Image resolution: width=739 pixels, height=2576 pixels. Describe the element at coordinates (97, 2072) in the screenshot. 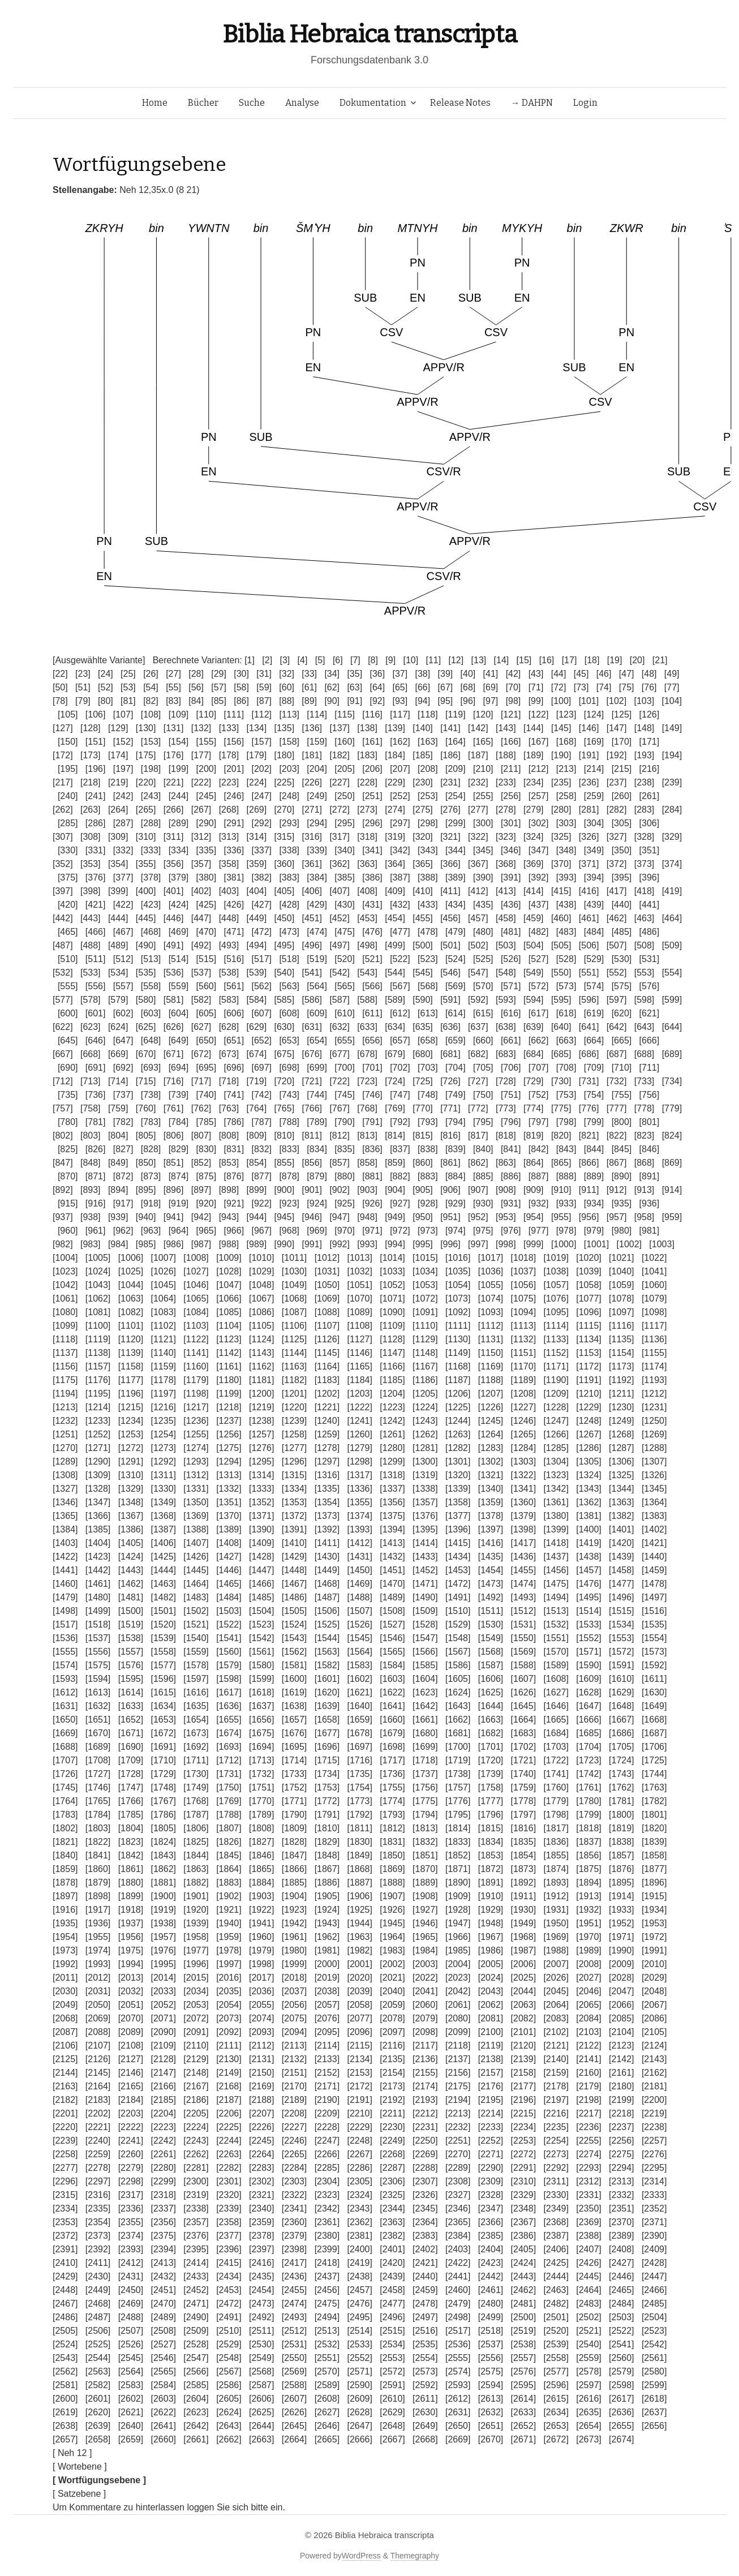

I see `[2145]` at that location.